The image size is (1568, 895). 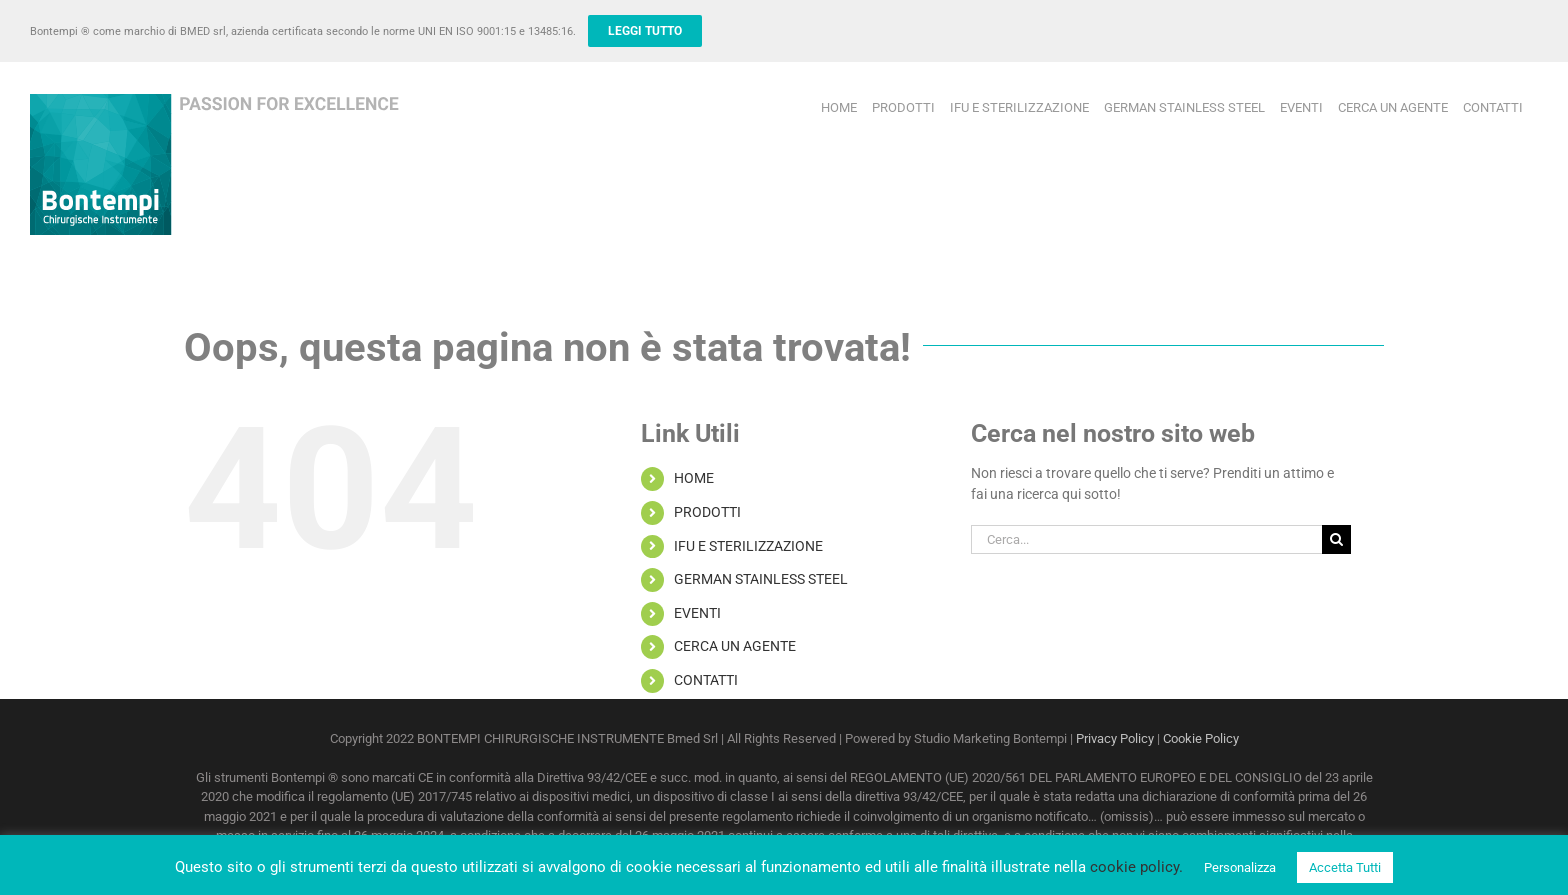 What do you see at coordinates (1345, 867) in the screenshot?
I see `Accetta Tutti [button]` at bounding box center [1345, 867].